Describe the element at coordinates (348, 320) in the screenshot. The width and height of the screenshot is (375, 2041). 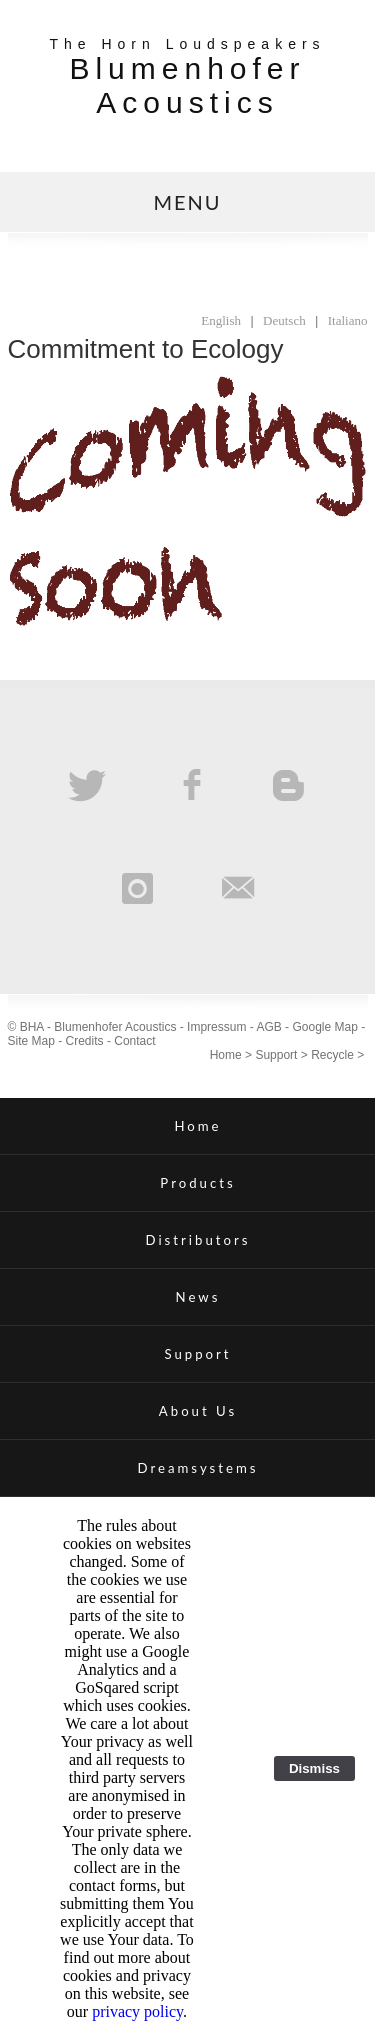
I see `Italiano` at that location.